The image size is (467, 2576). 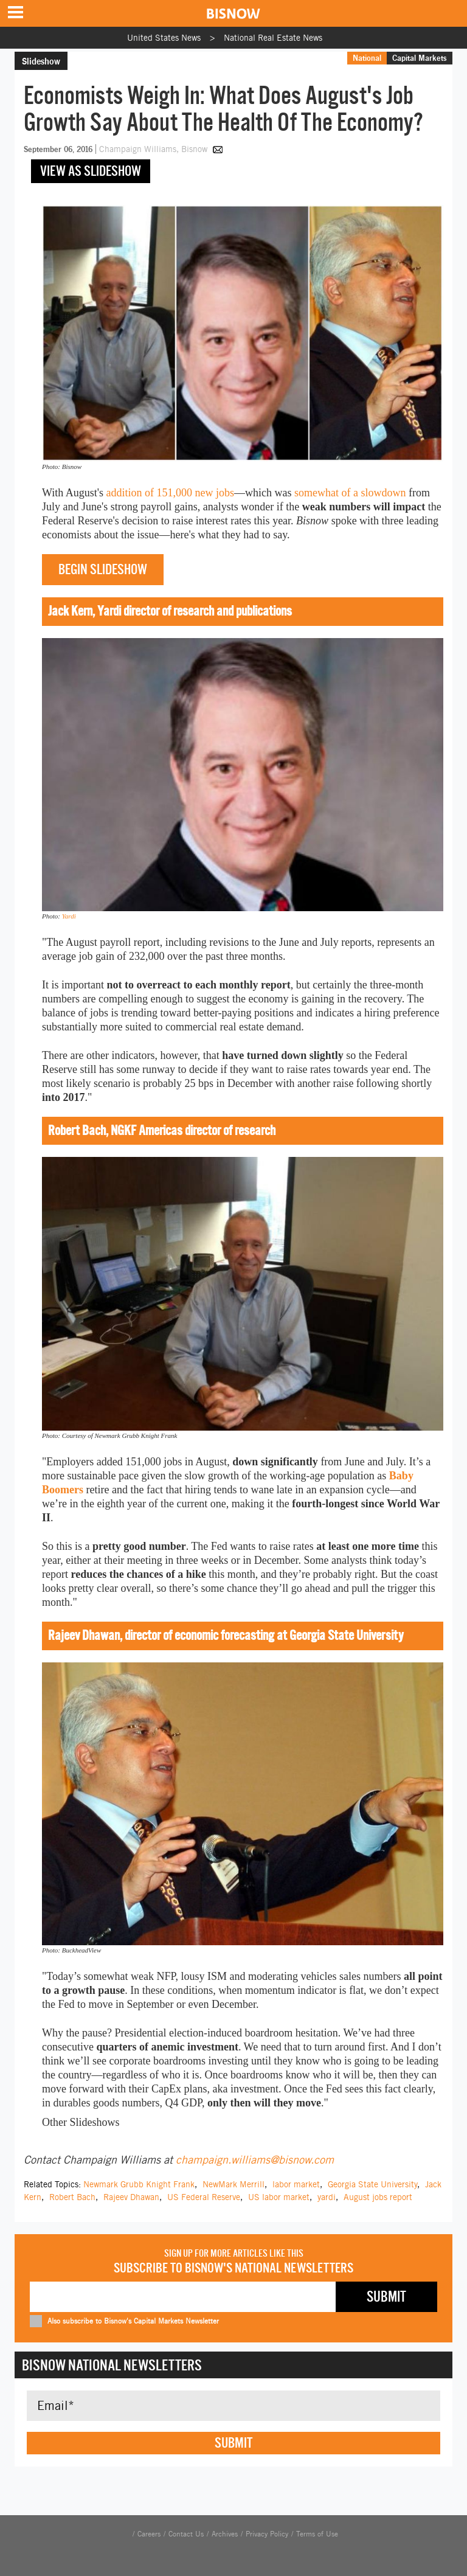 I want to click on Submit, so click(x=233, y=2443).